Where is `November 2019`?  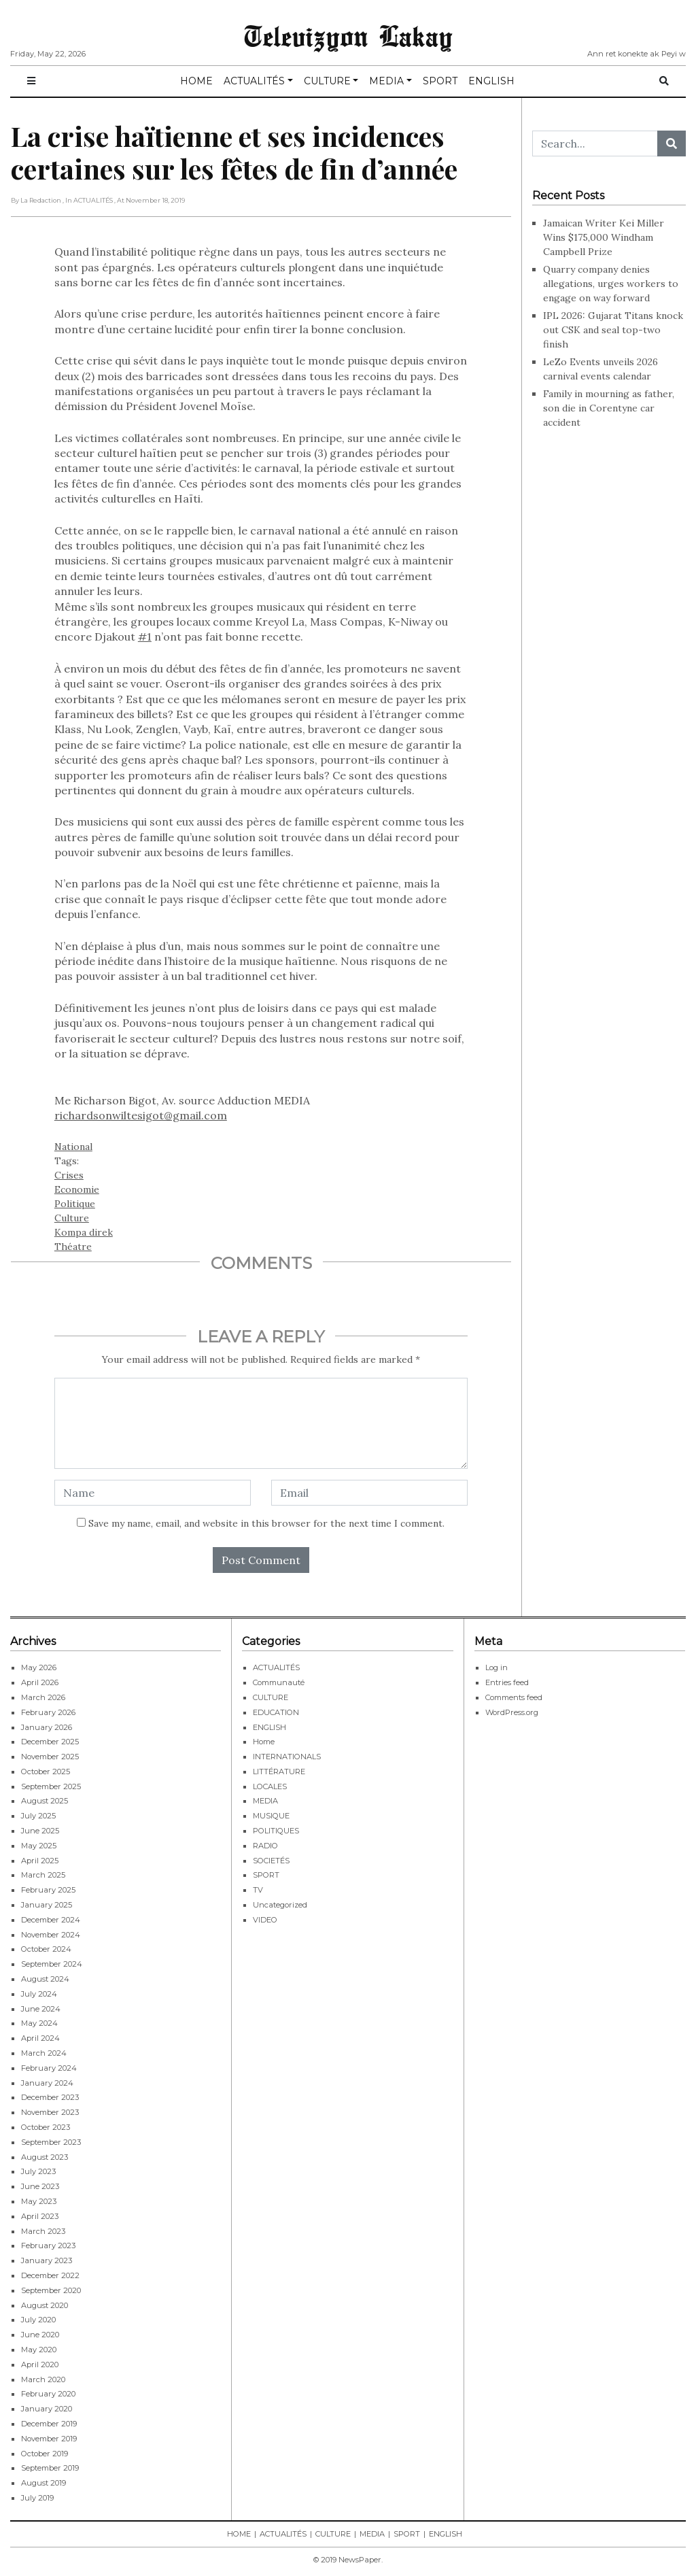
November 2019 is located at coordinates (49, 2438).